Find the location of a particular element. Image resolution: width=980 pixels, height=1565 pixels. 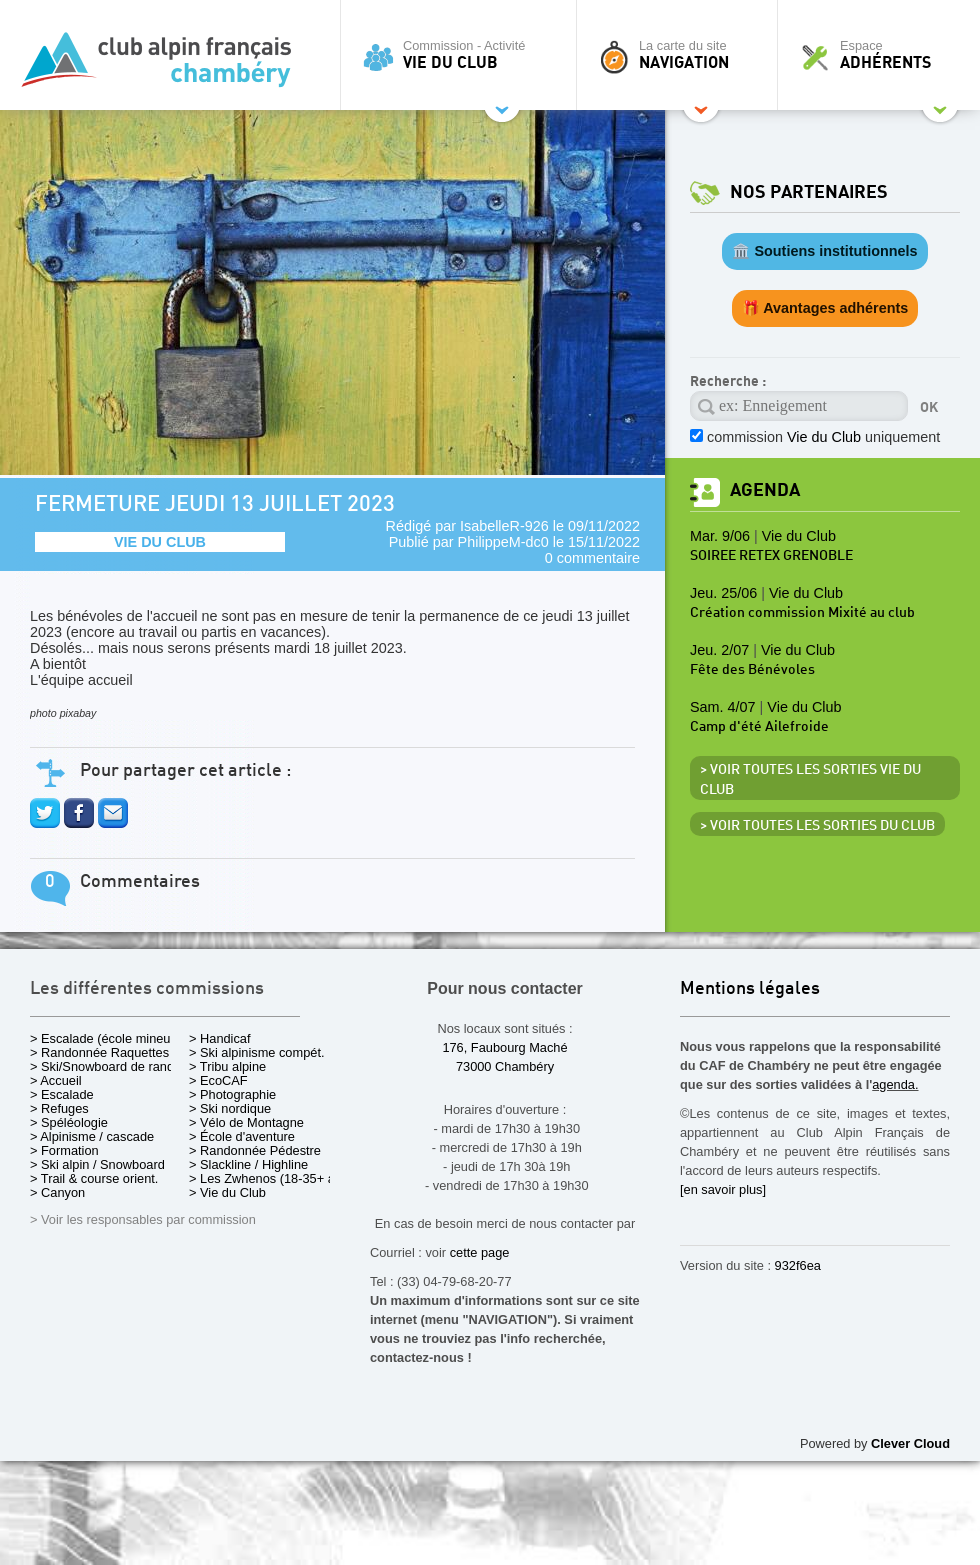

> Accueil is located at coordinates (56, 1080).